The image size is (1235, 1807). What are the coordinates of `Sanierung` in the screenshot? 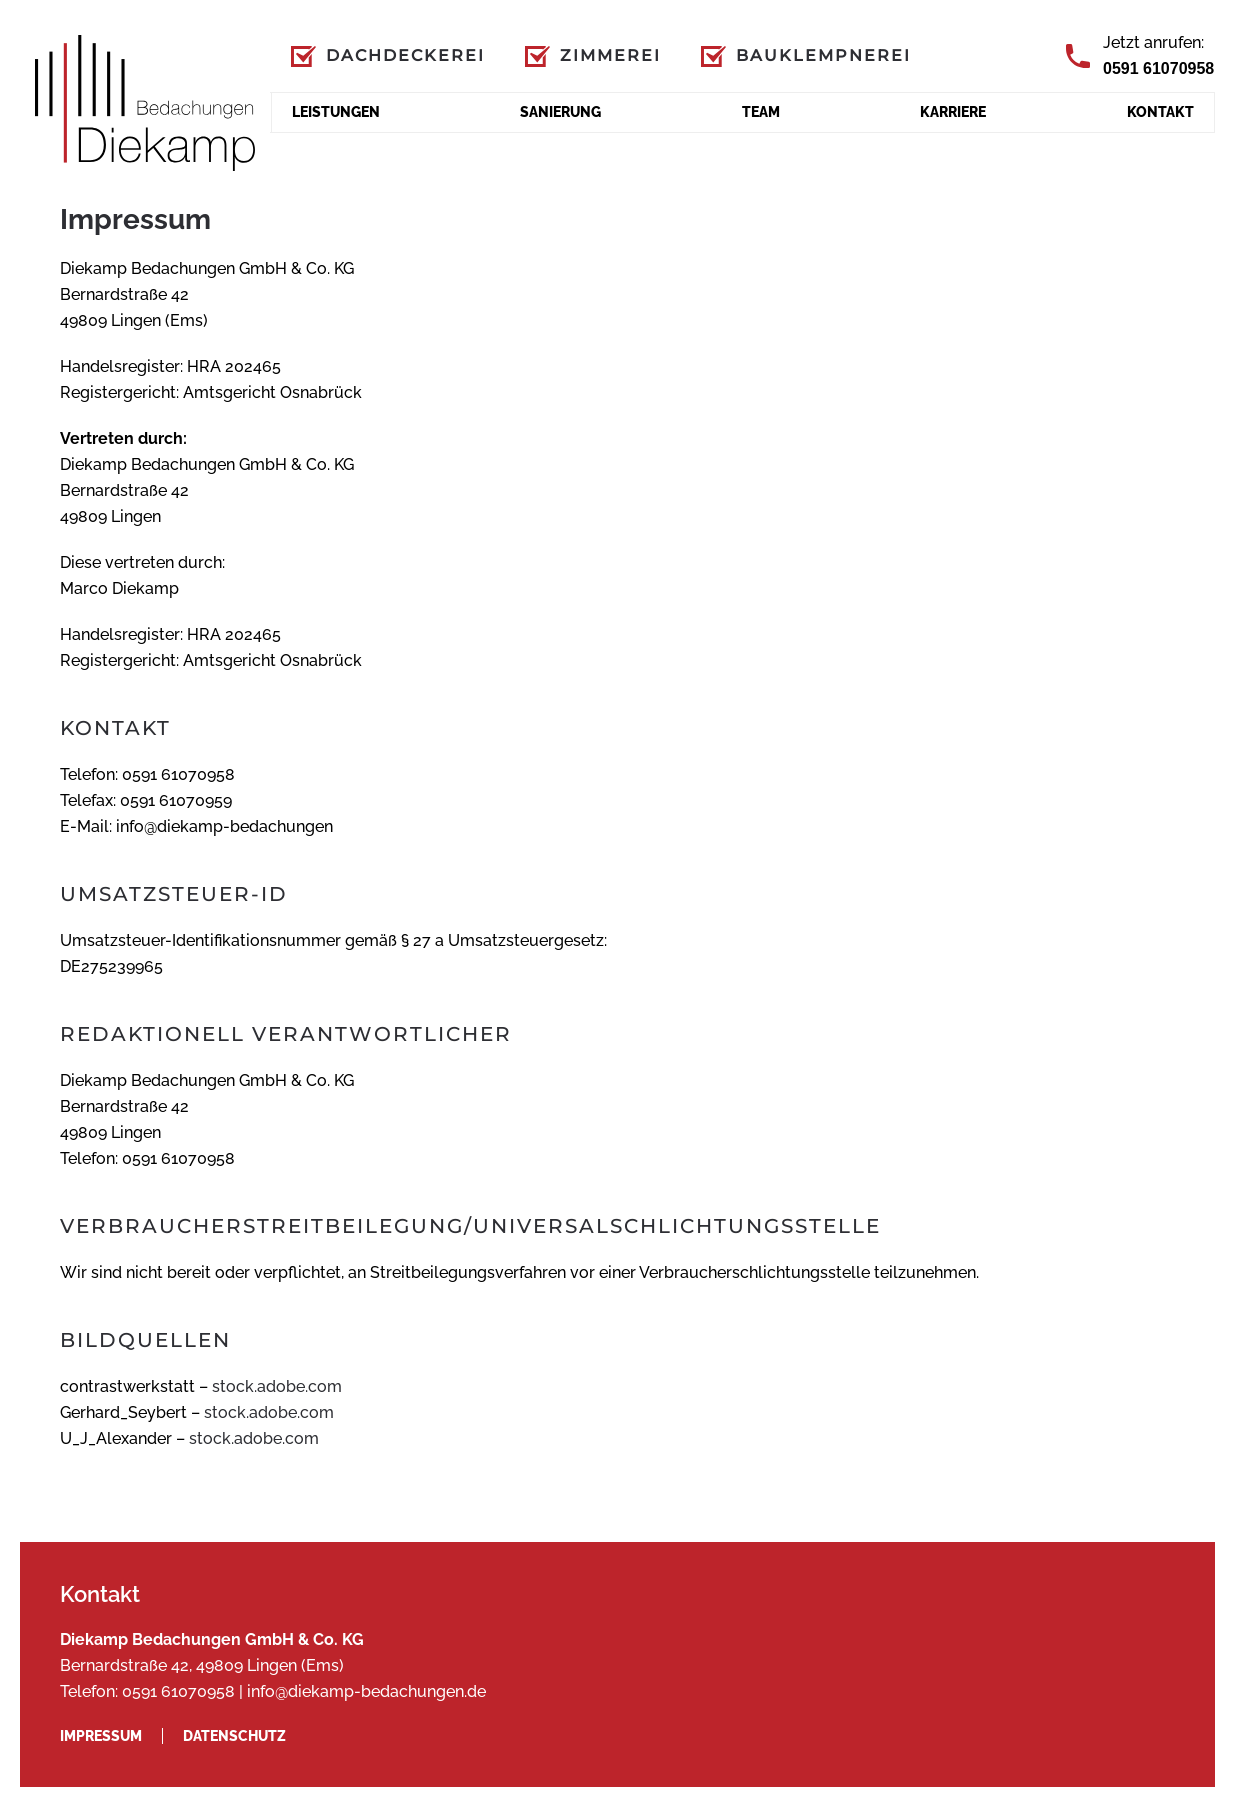 It's located at (560, 112).